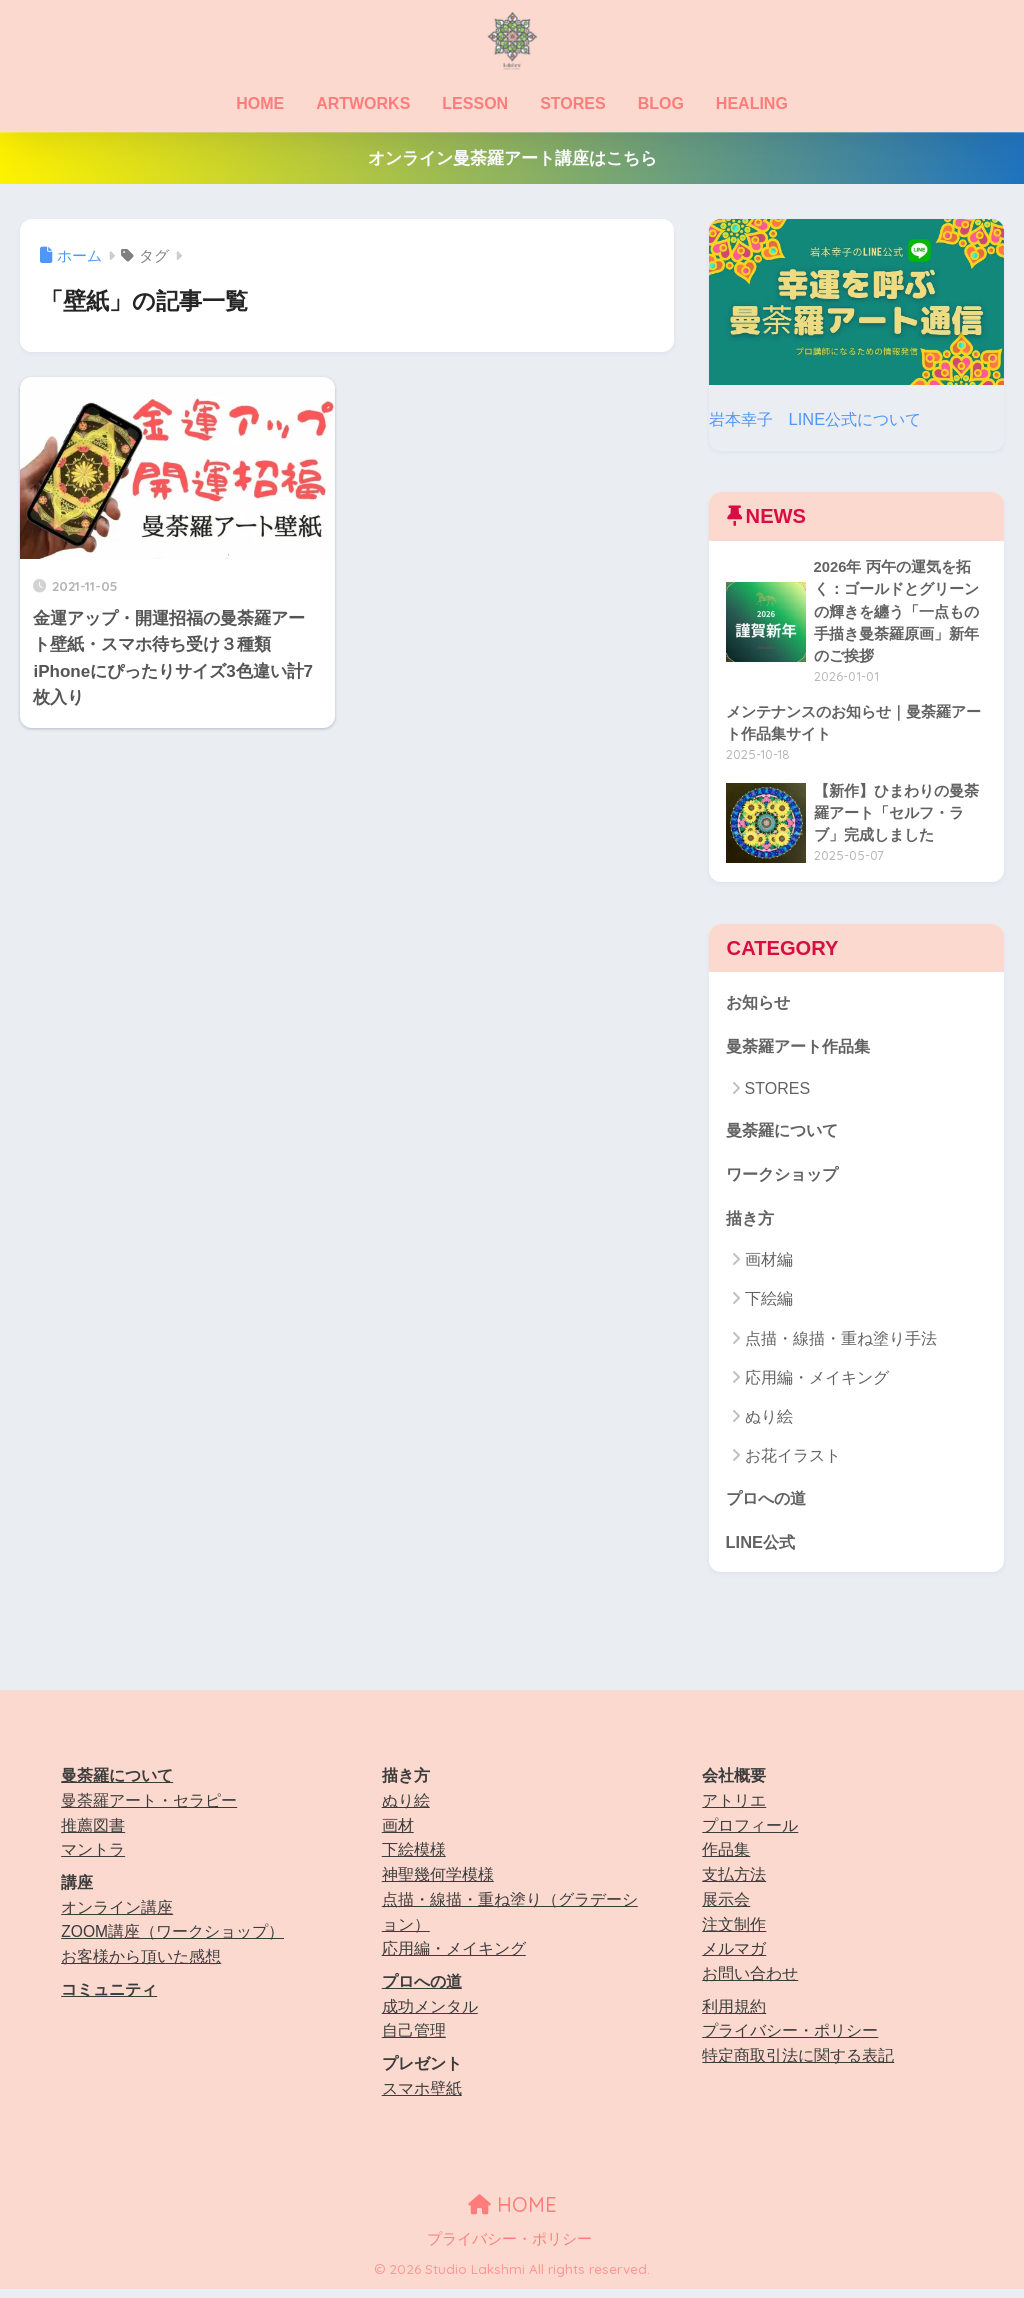 Image resolution: width=1024 pixels, height=2298 pixels. I want to click on STORES, so click(573, 103).